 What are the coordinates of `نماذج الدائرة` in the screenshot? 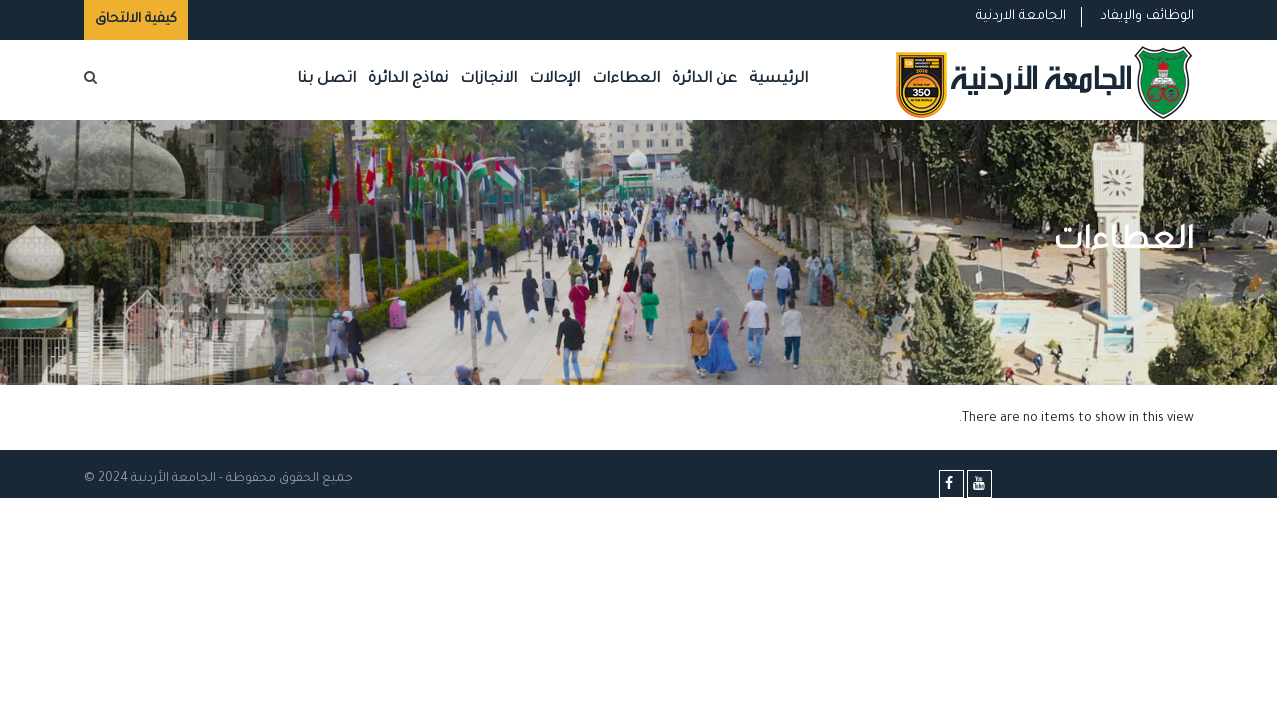 It's located at (408, 79).